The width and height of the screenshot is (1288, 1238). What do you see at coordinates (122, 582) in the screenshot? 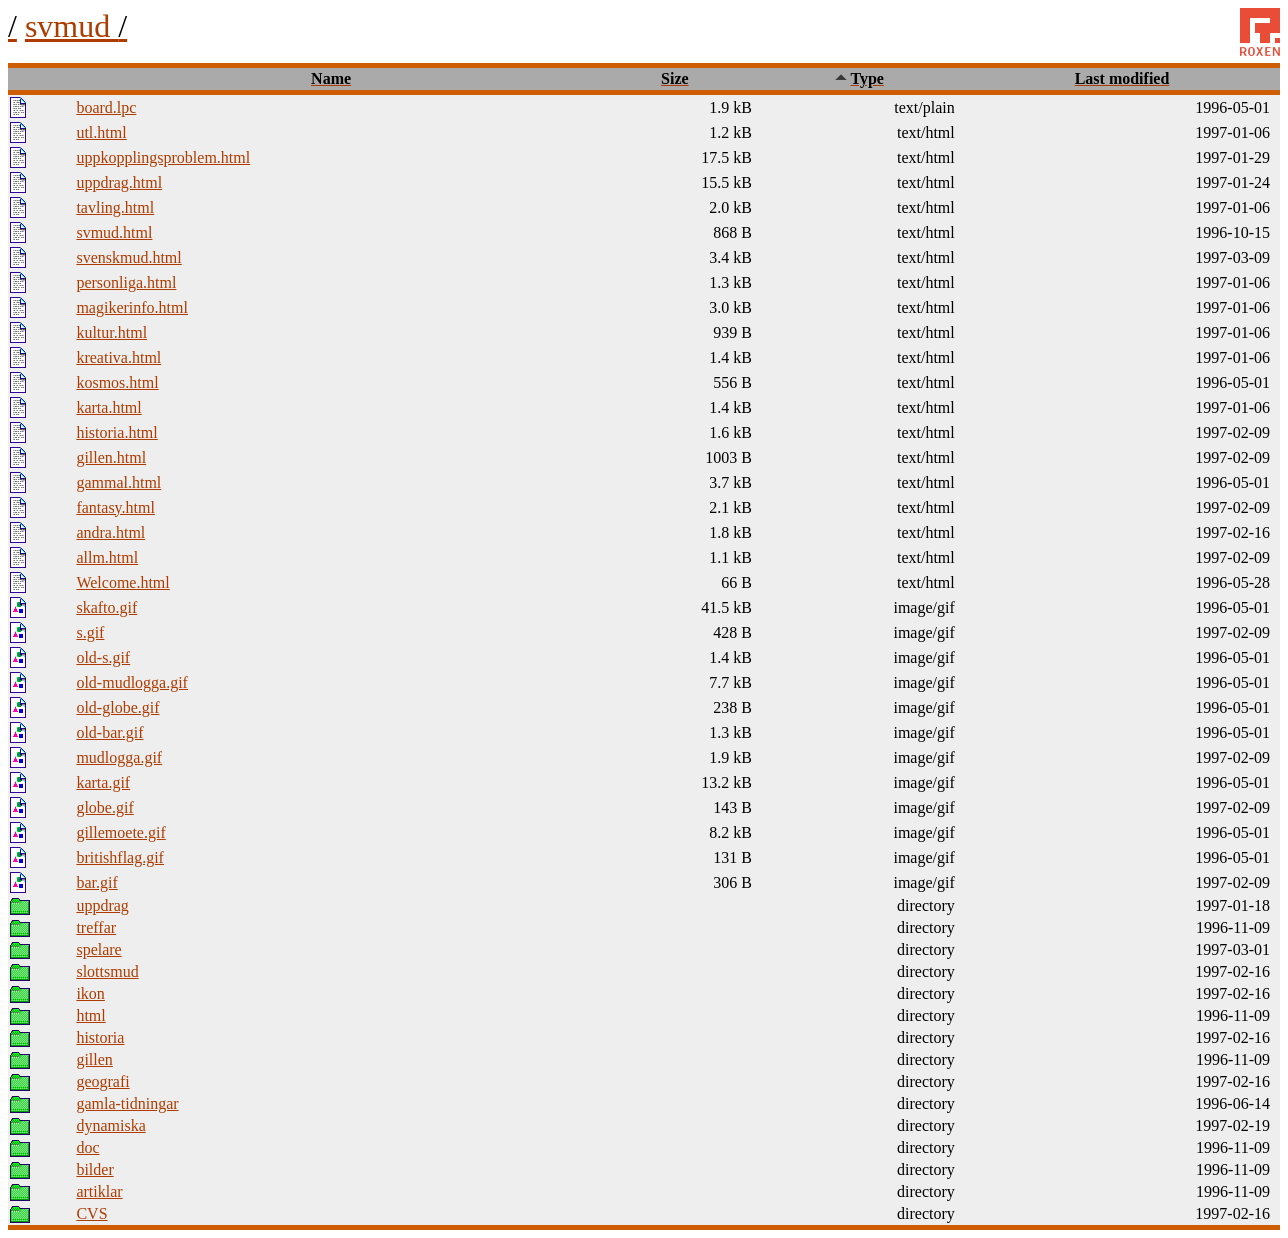
I see `Welcome.html` at bounding box center [122, 582].